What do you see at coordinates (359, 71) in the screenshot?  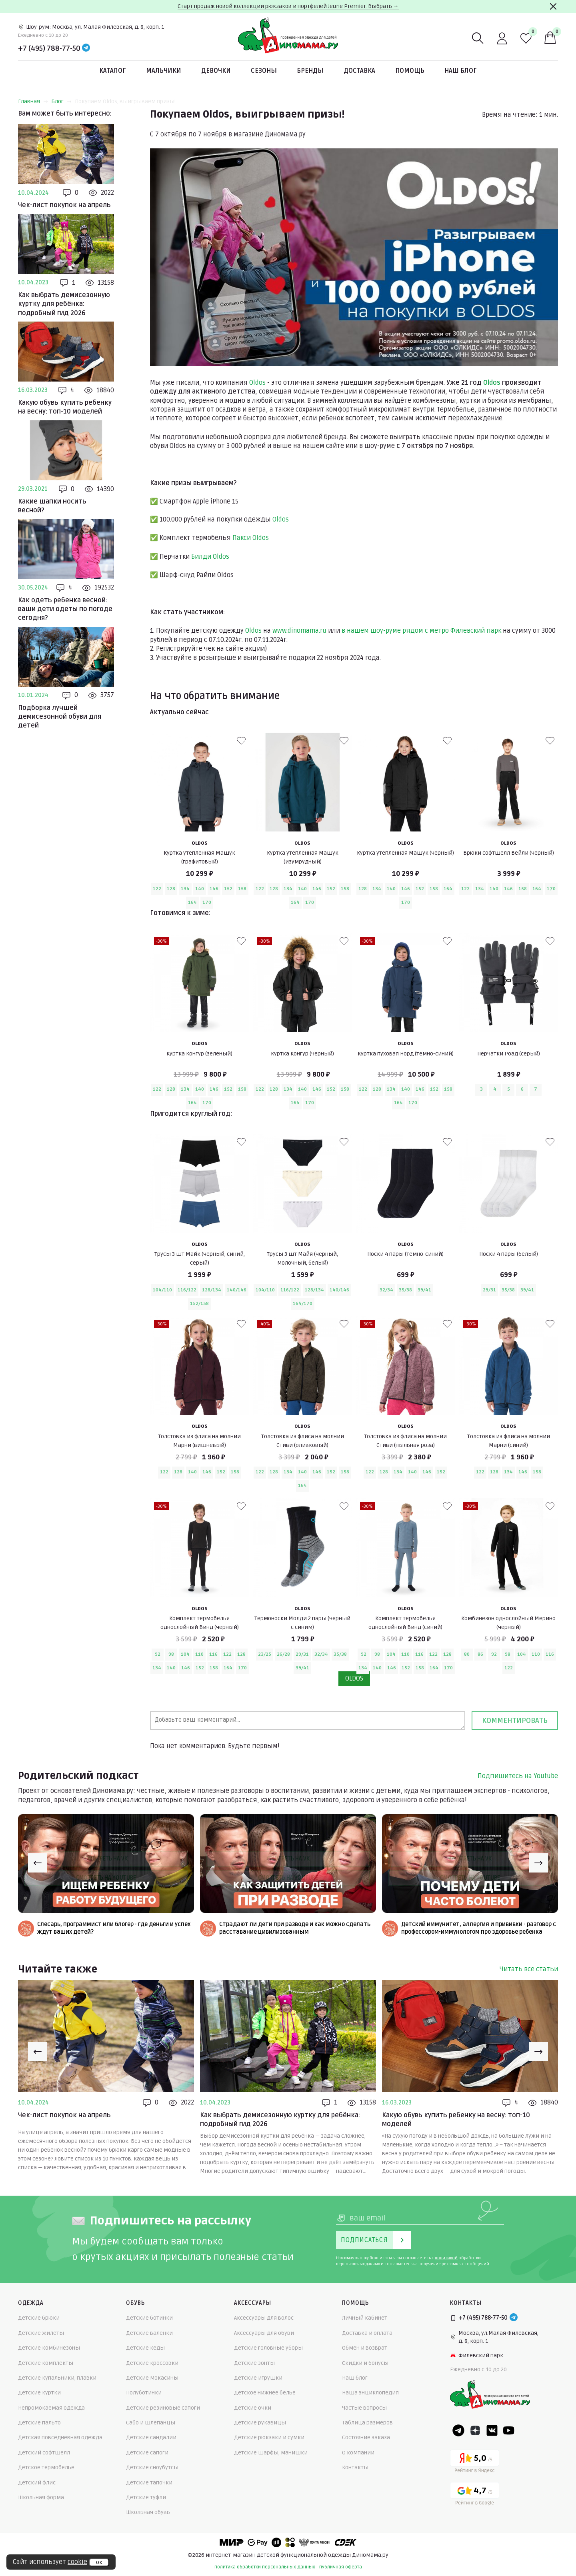 I see `Доставка` at bounding box center [359, 71].